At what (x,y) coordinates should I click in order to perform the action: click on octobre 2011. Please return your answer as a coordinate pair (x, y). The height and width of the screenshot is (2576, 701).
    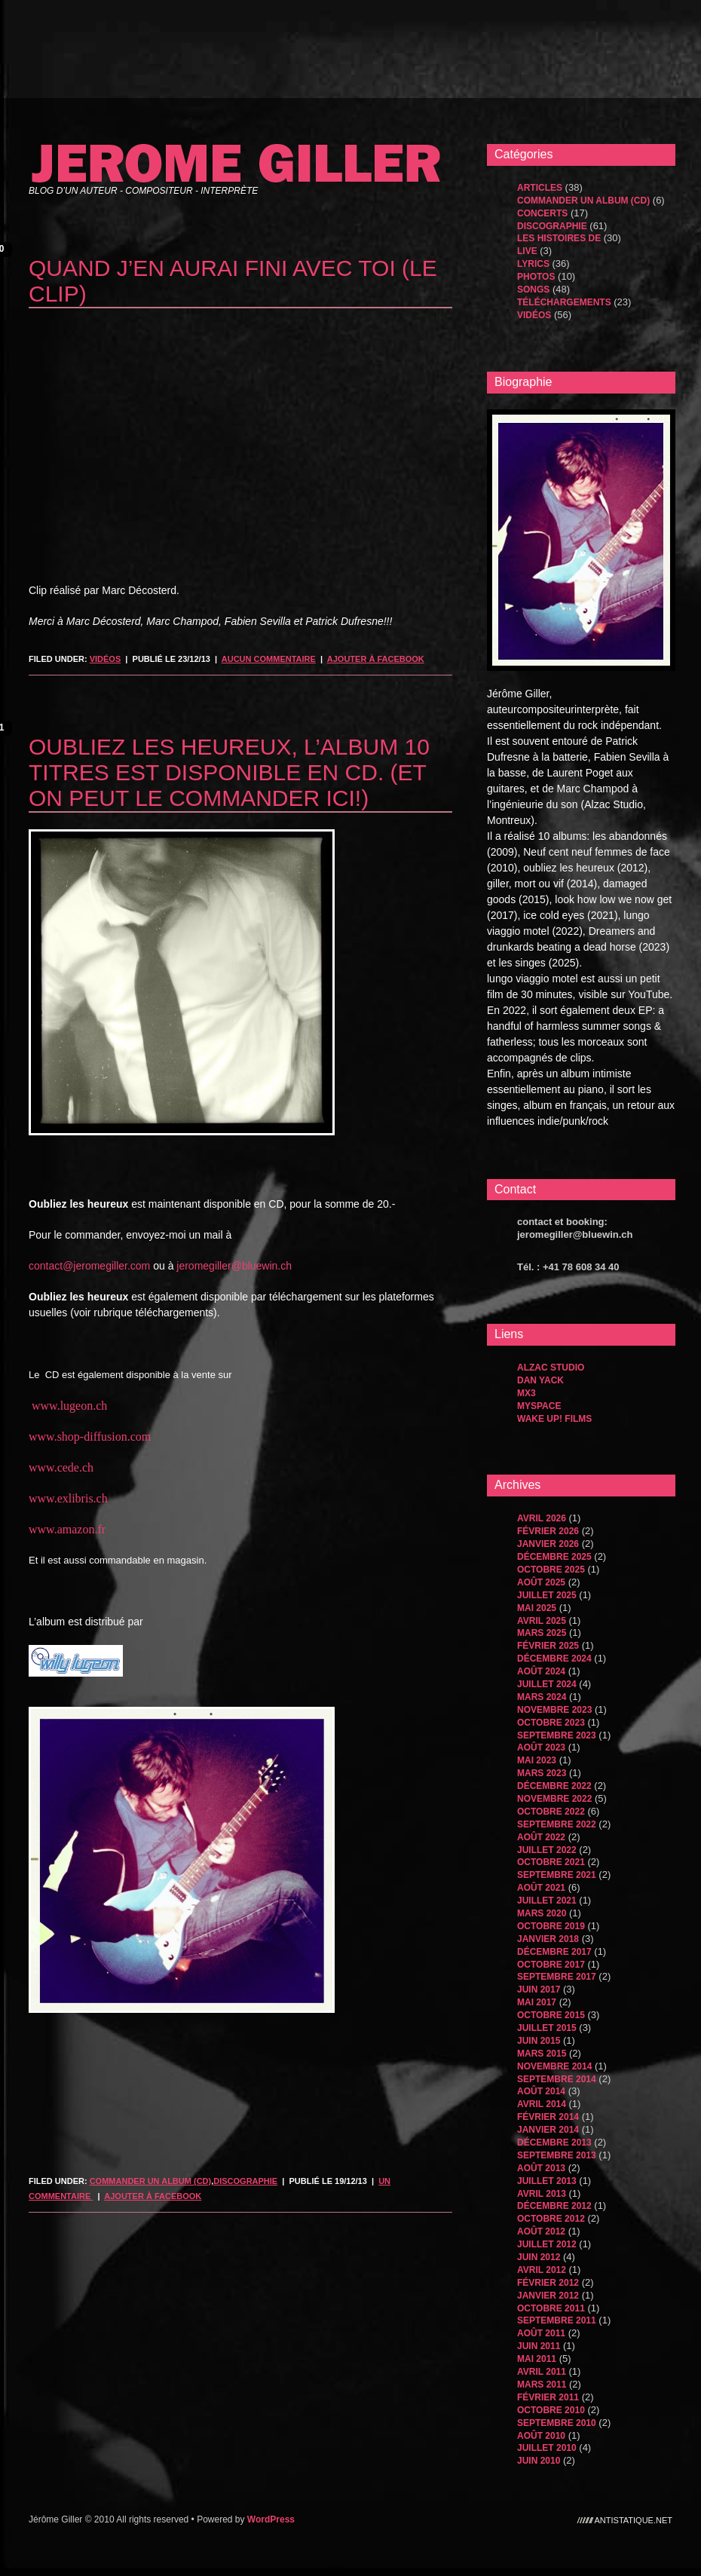
    Looking at the image, I should click on (551, 2308).